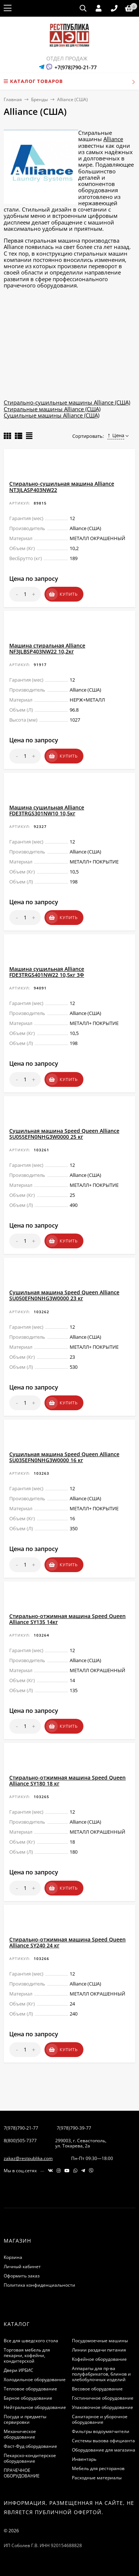 The image size is (139, 2576). Describe the element at coordinates (67, 1619) in the screenshot. I see `Стирально-отжимная машина Speed Queen Alliance SY135 14кг` at that location.